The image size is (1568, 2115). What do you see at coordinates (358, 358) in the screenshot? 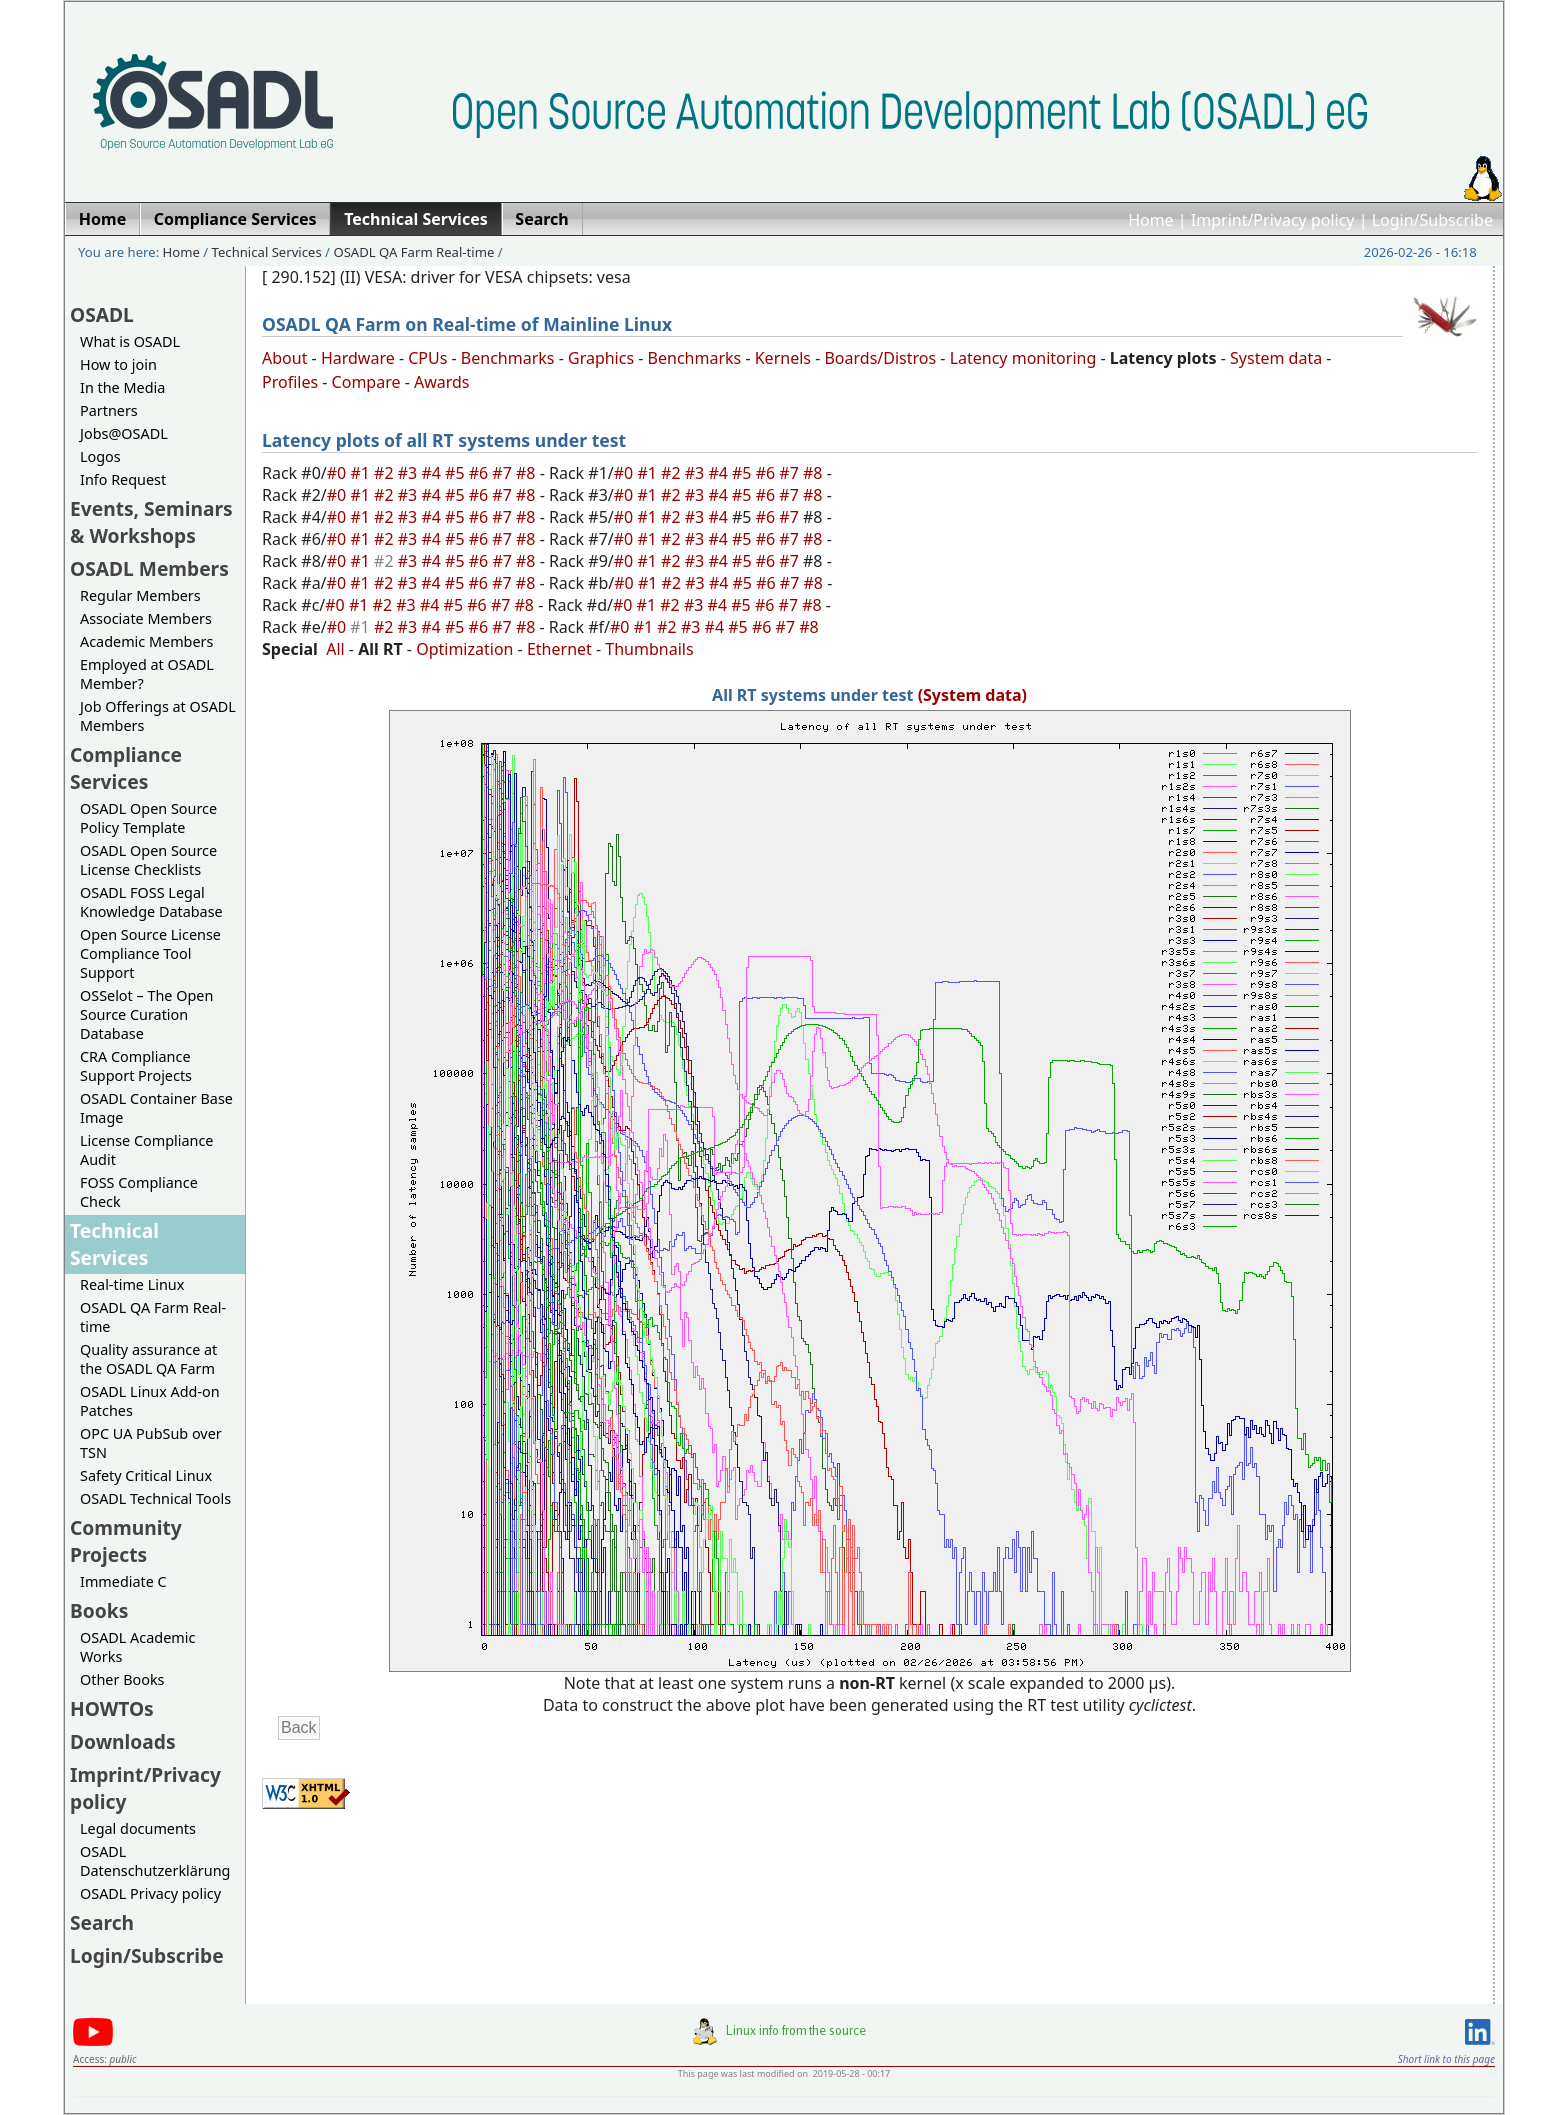
I see `Hardware` at bounding box center [358, 358].